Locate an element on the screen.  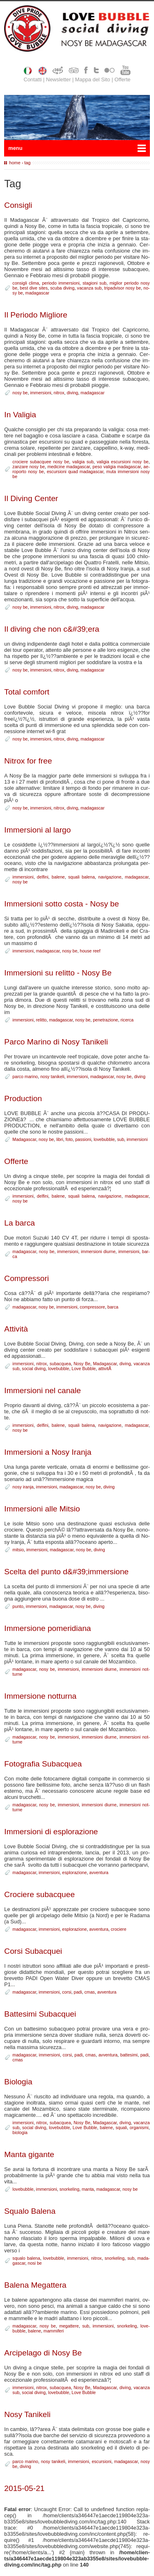
Cro­cie­re su­bac­quee is located at coordinates (39, 1894).